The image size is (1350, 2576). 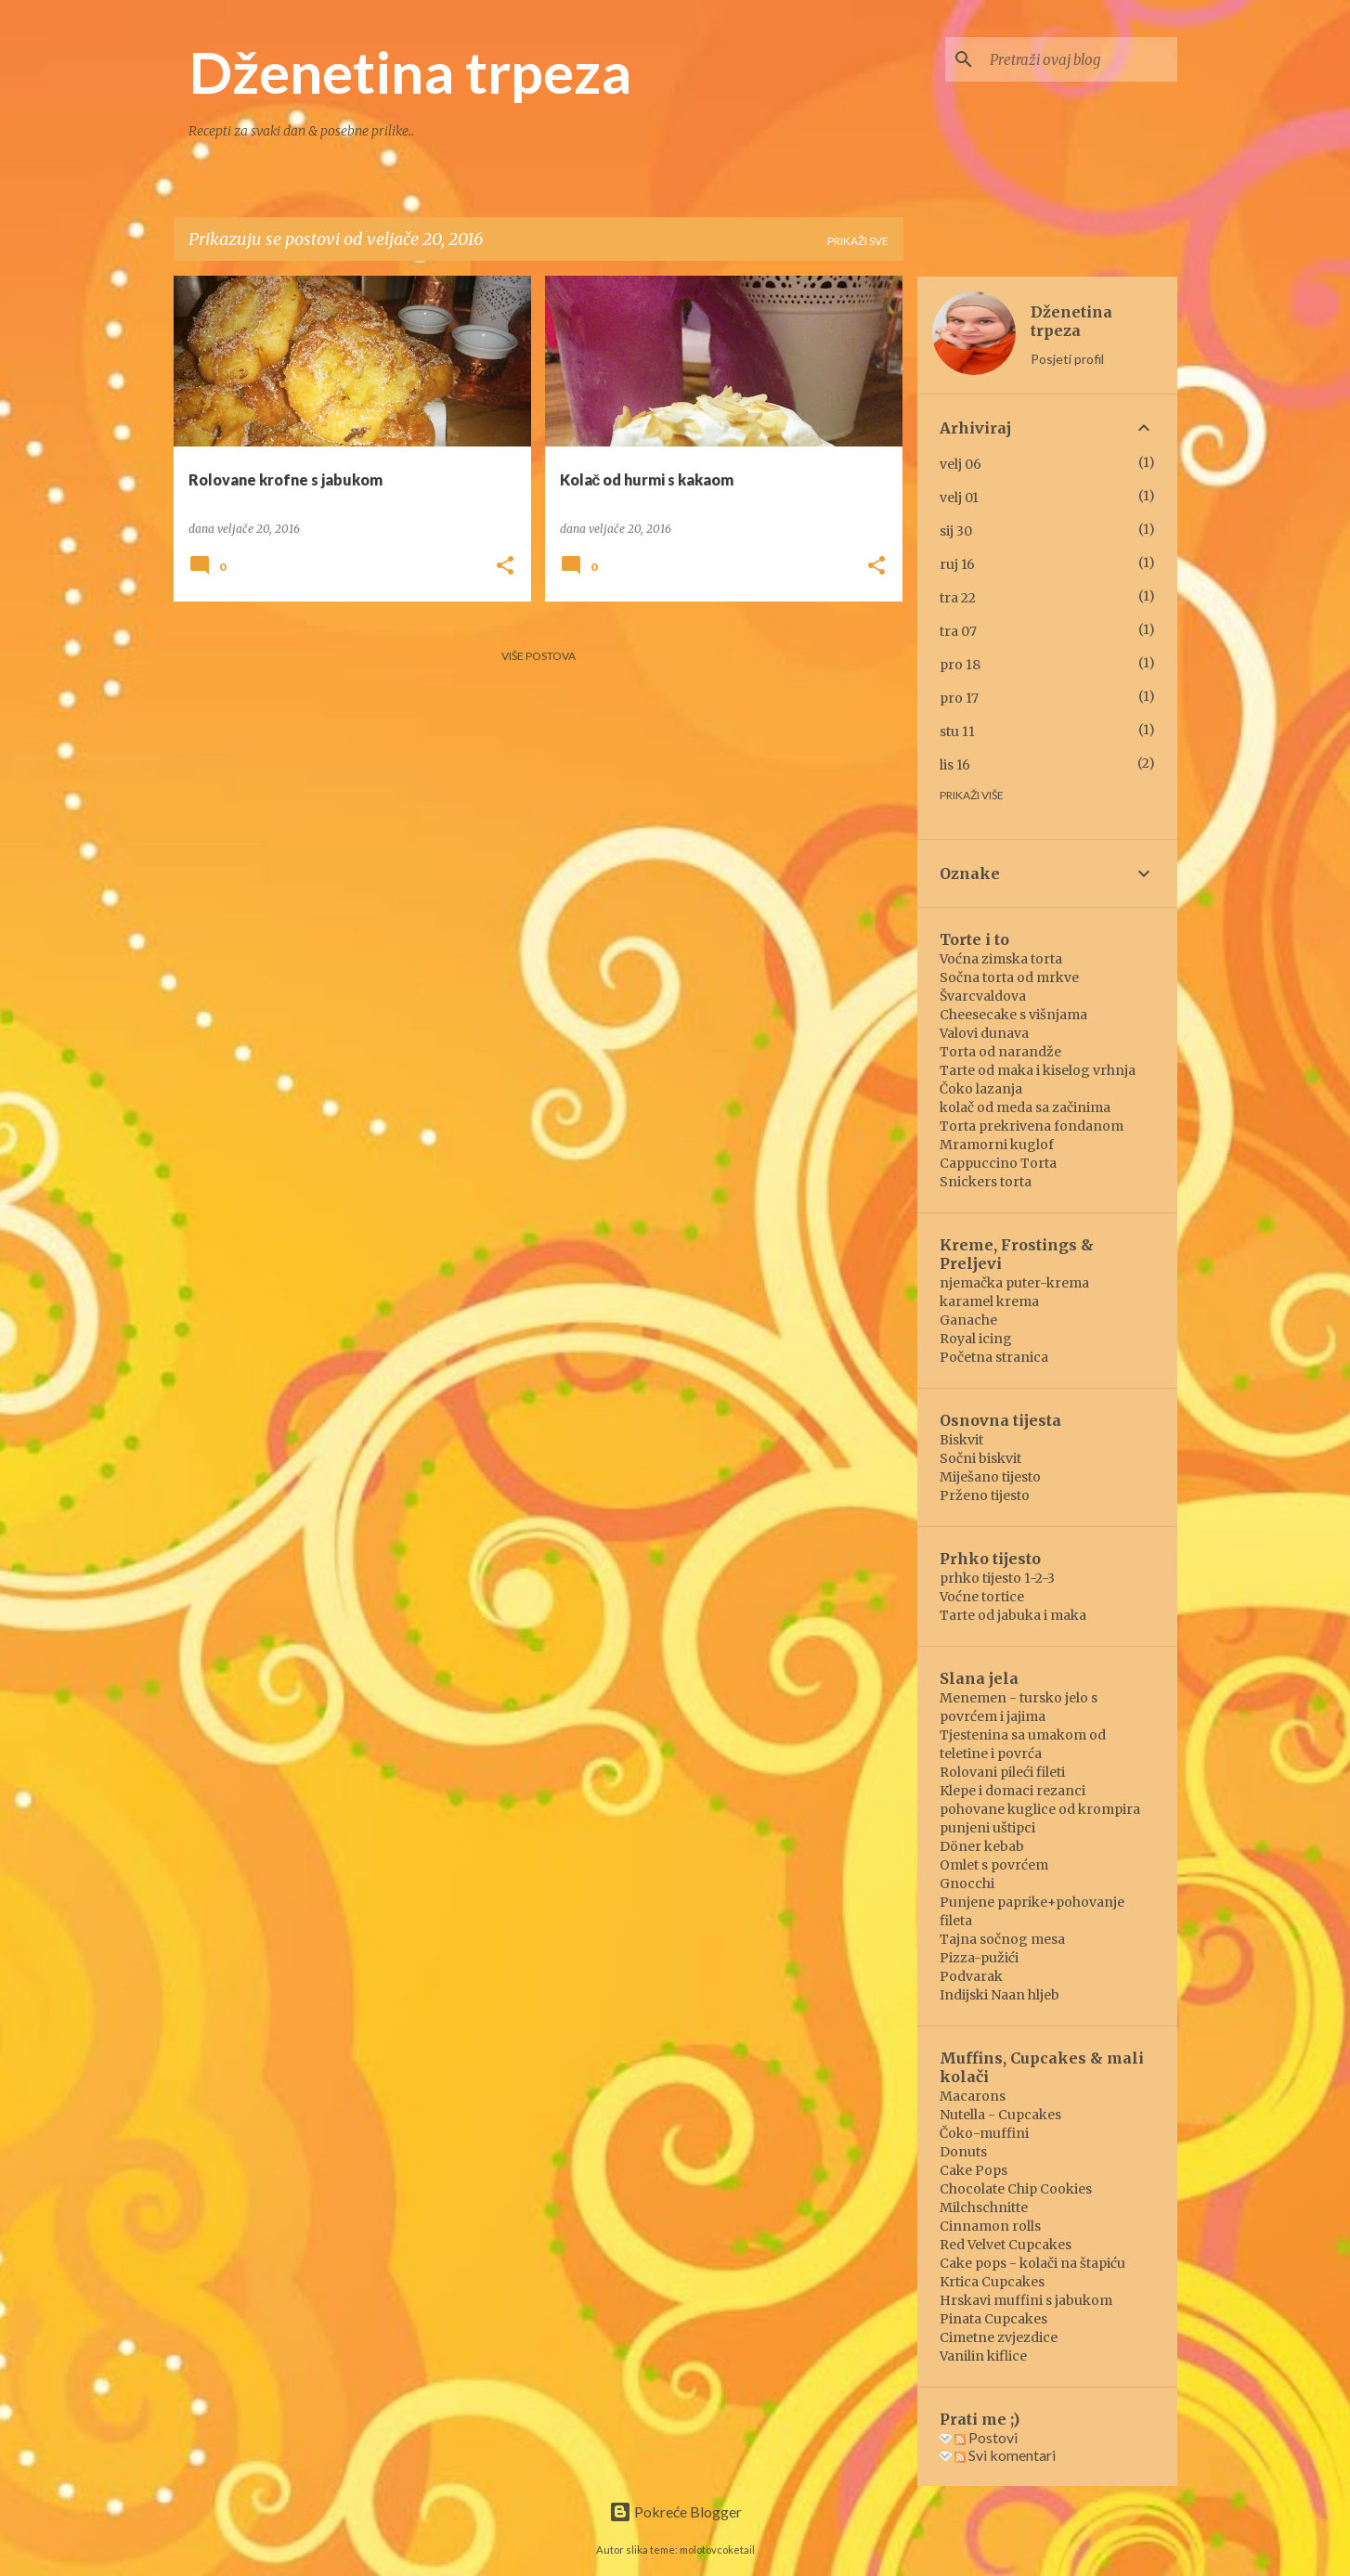 I want to click on Švarcvaldova, so click(x=983, y=996).